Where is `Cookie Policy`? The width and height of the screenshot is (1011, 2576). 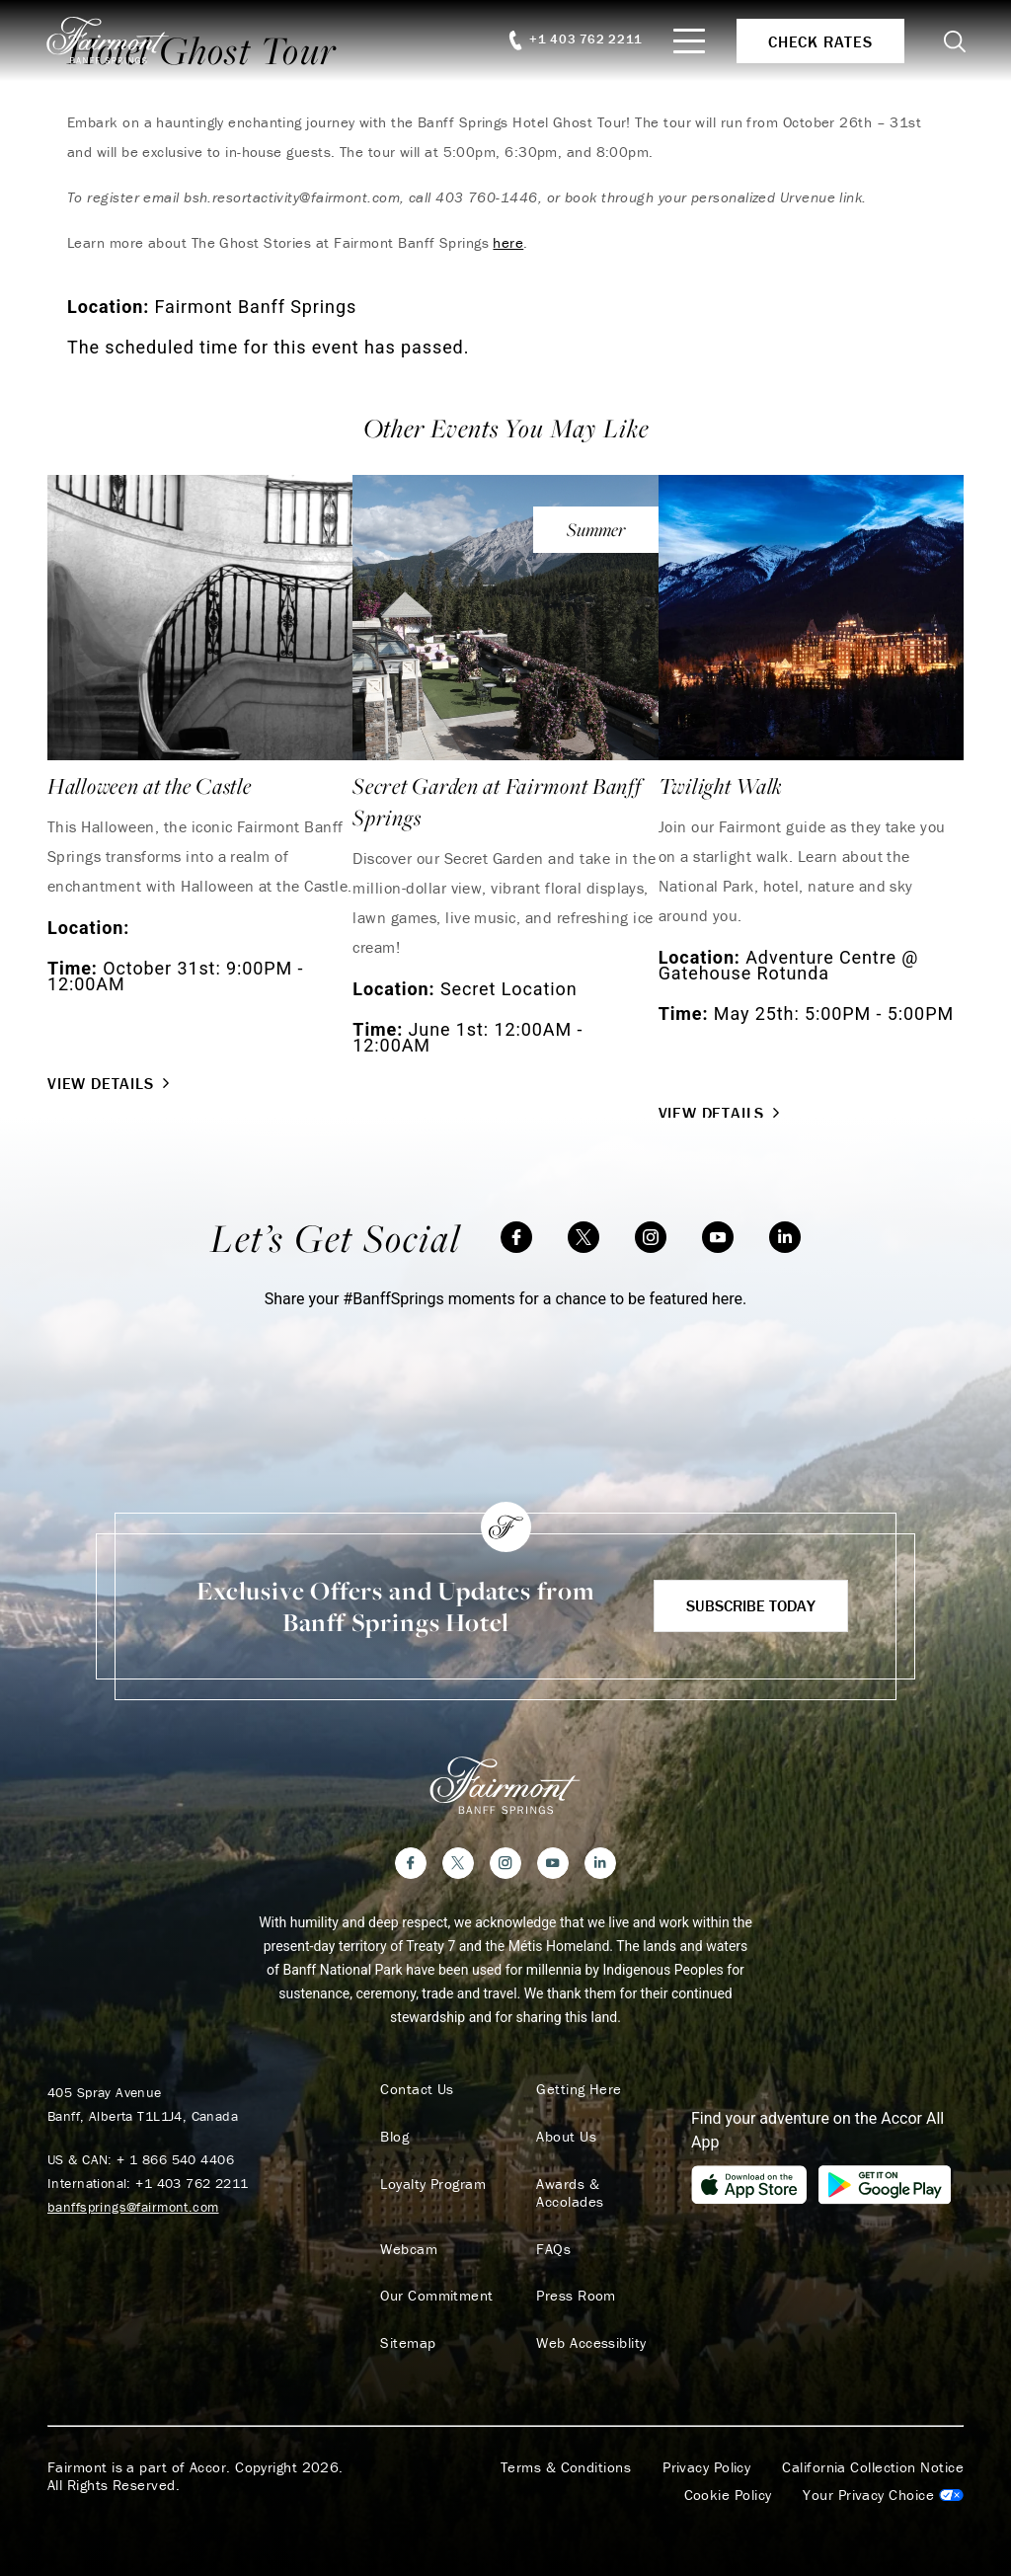 Cookie Policy is located at coordinates (728, 2478).